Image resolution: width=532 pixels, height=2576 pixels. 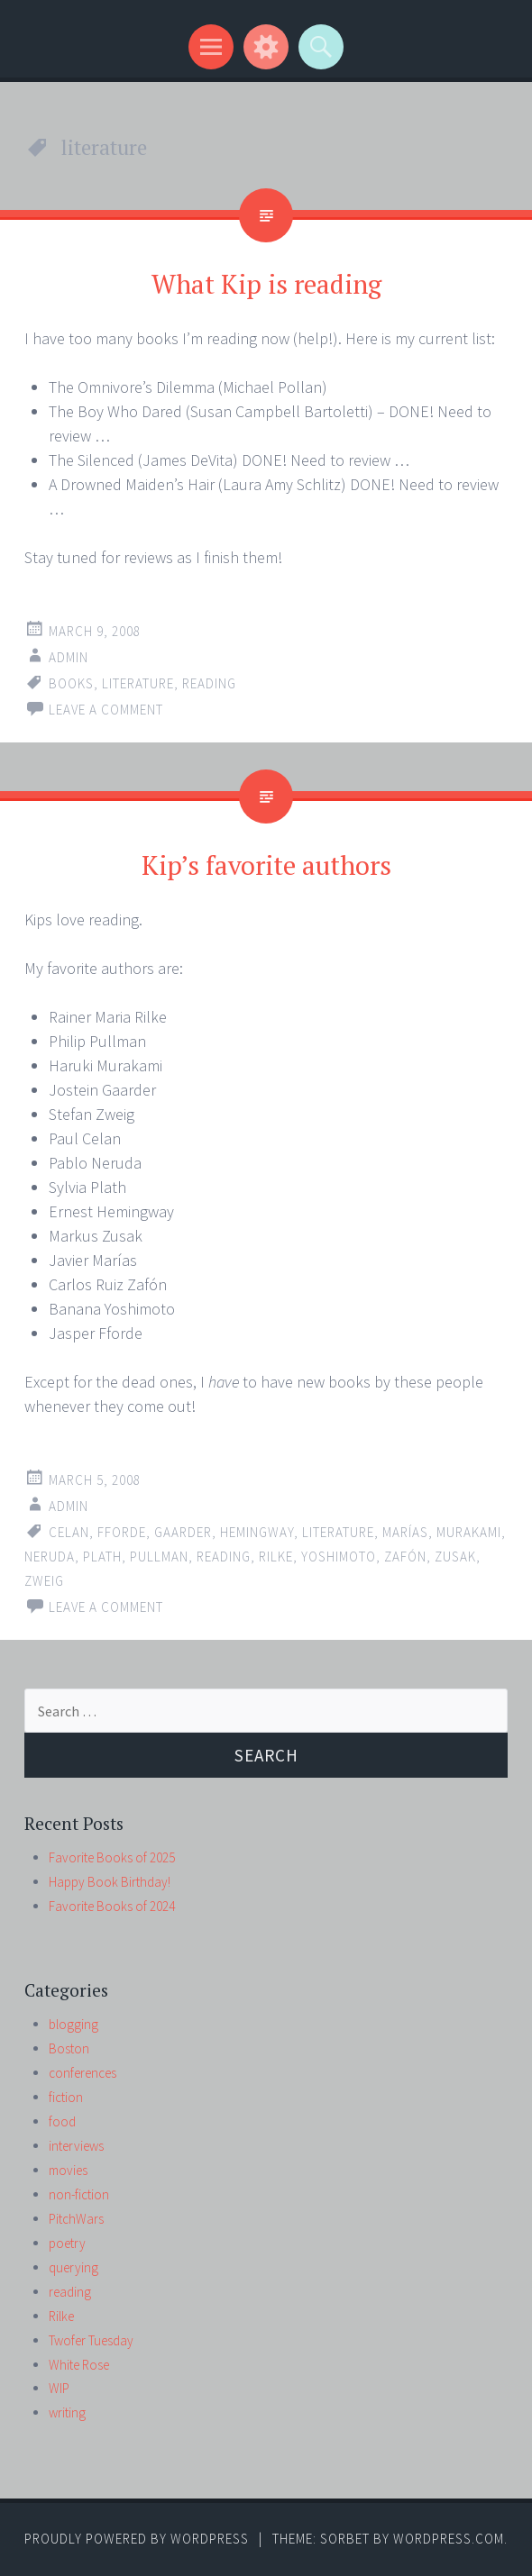 What do you see at coordinates (266, 865) in the screenshot?
I see `Kip’s favorite authors` at bounding box center [266, 865].